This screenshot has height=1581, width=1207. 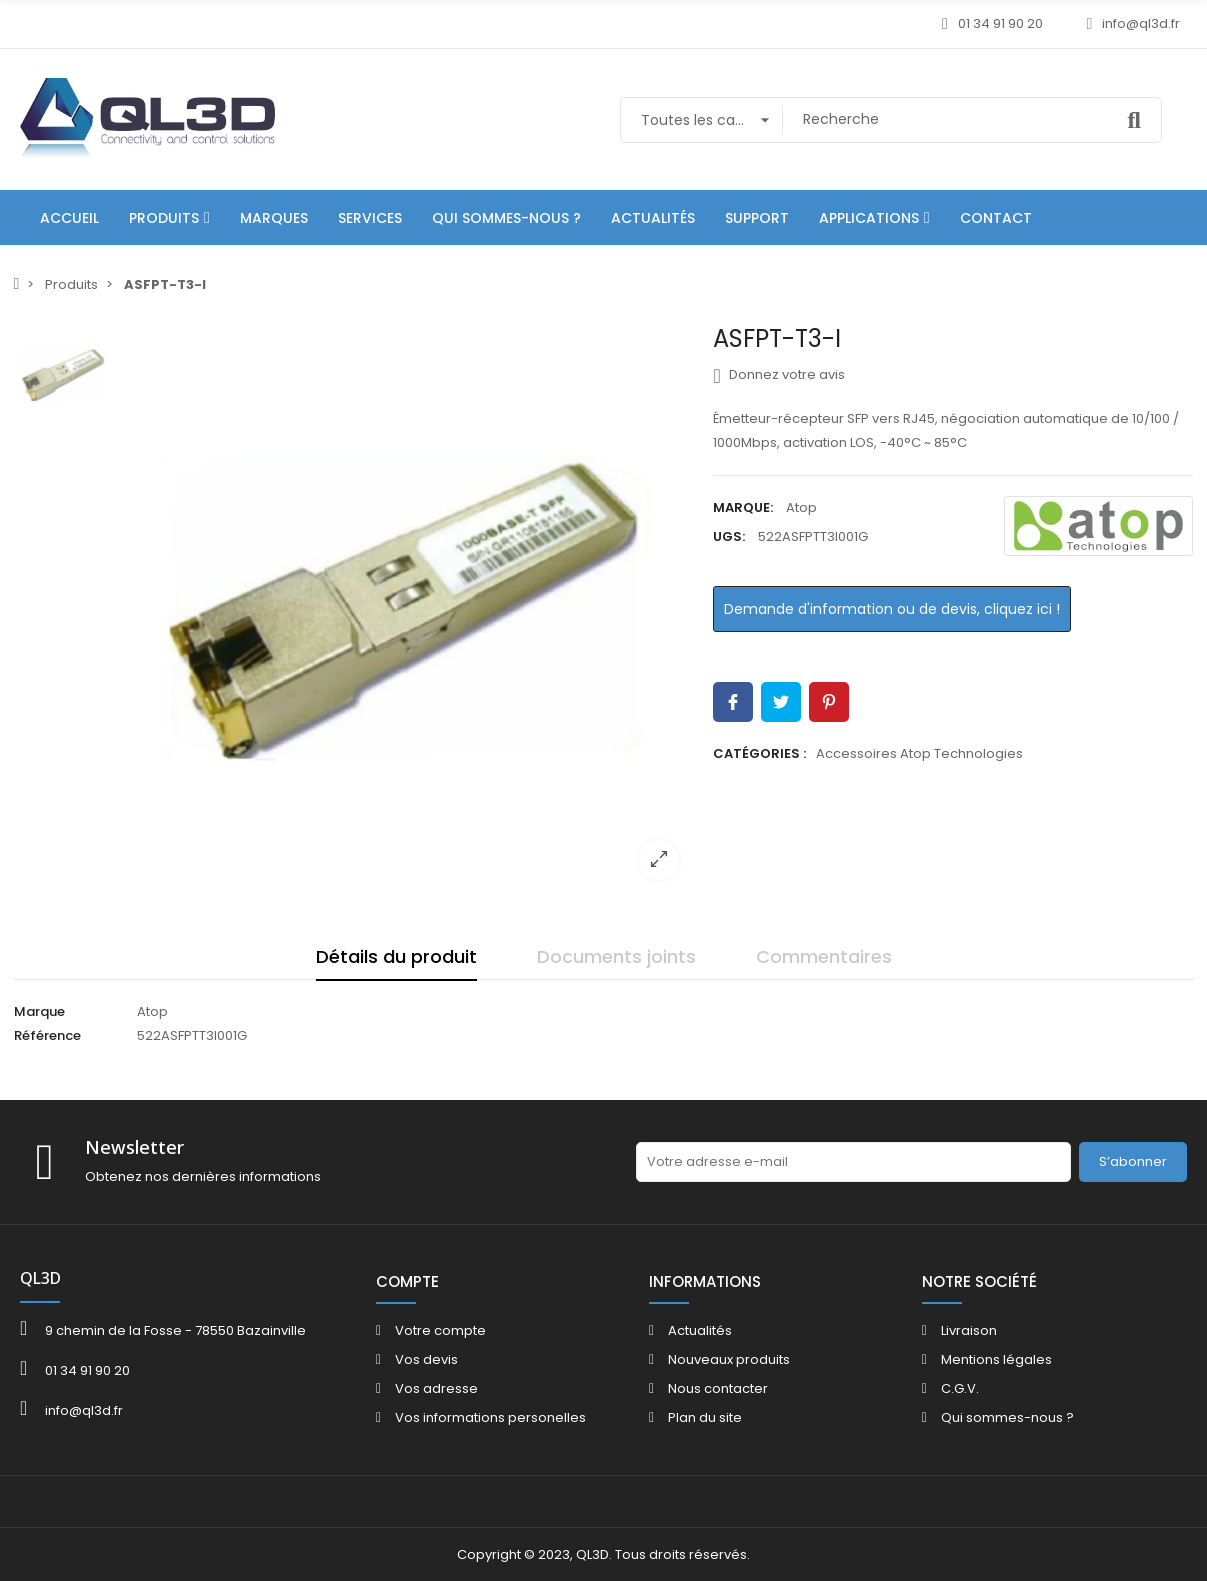 What do you see at coordinates (778, 375) in the screenshot?
I see `Donnez votre avis` at bounding box center [778, 375].